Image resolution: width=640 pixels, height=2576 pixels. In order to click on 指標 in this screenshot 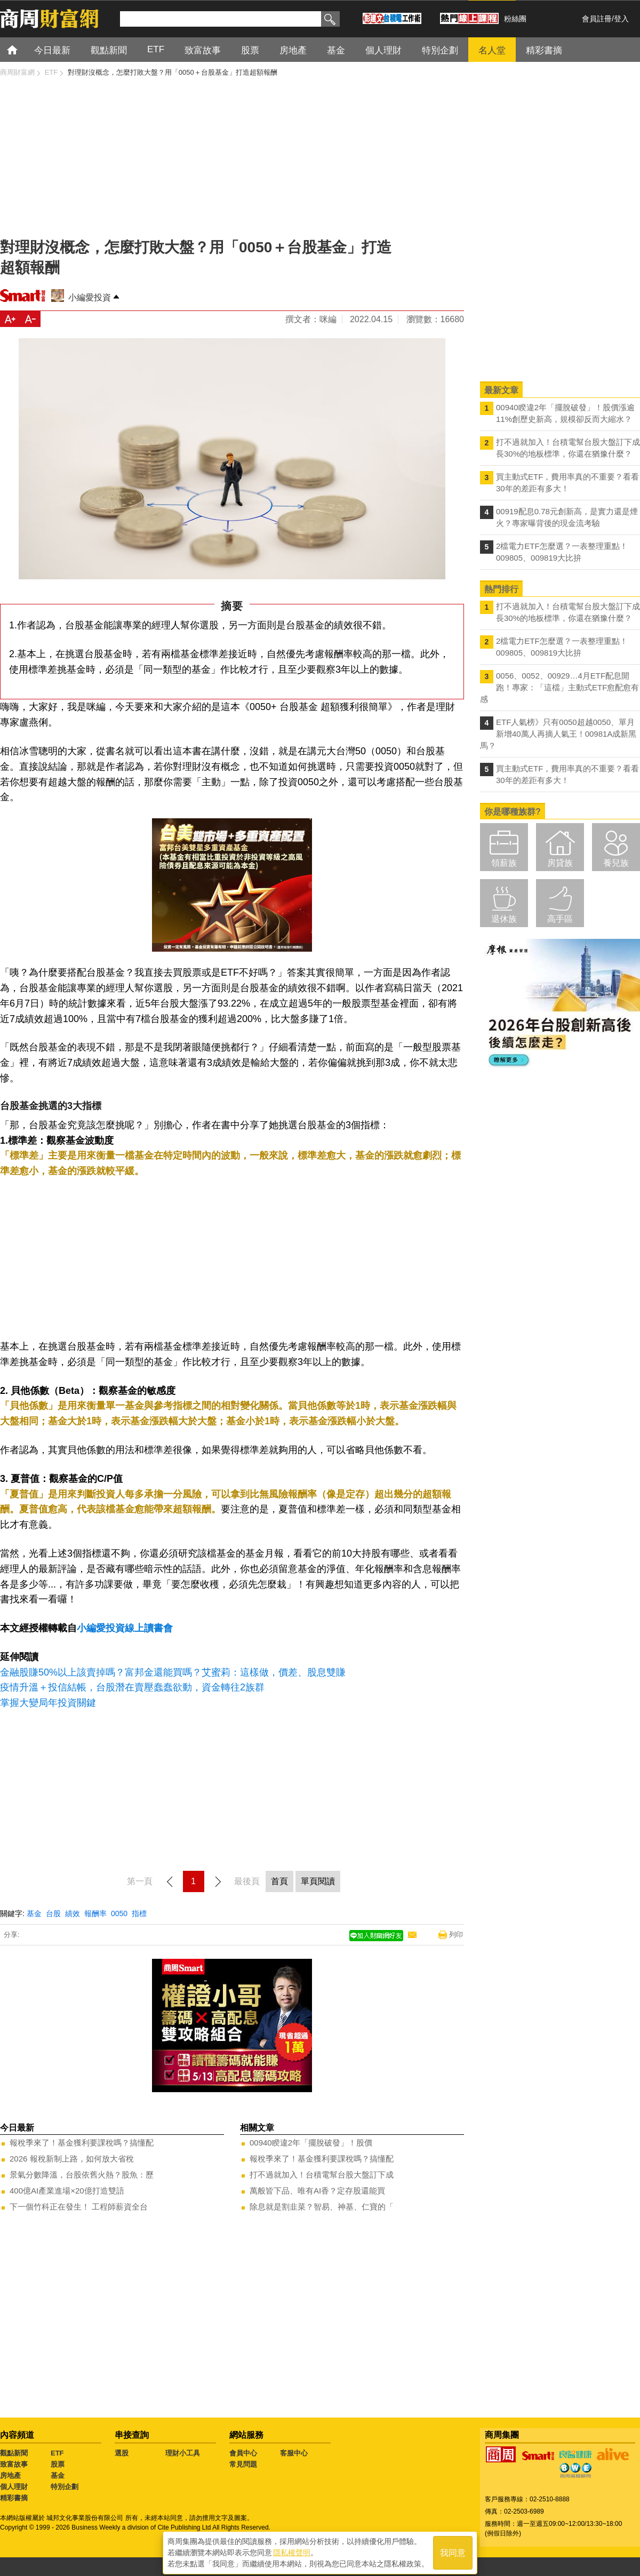, I will do `click(139, 1913)`.